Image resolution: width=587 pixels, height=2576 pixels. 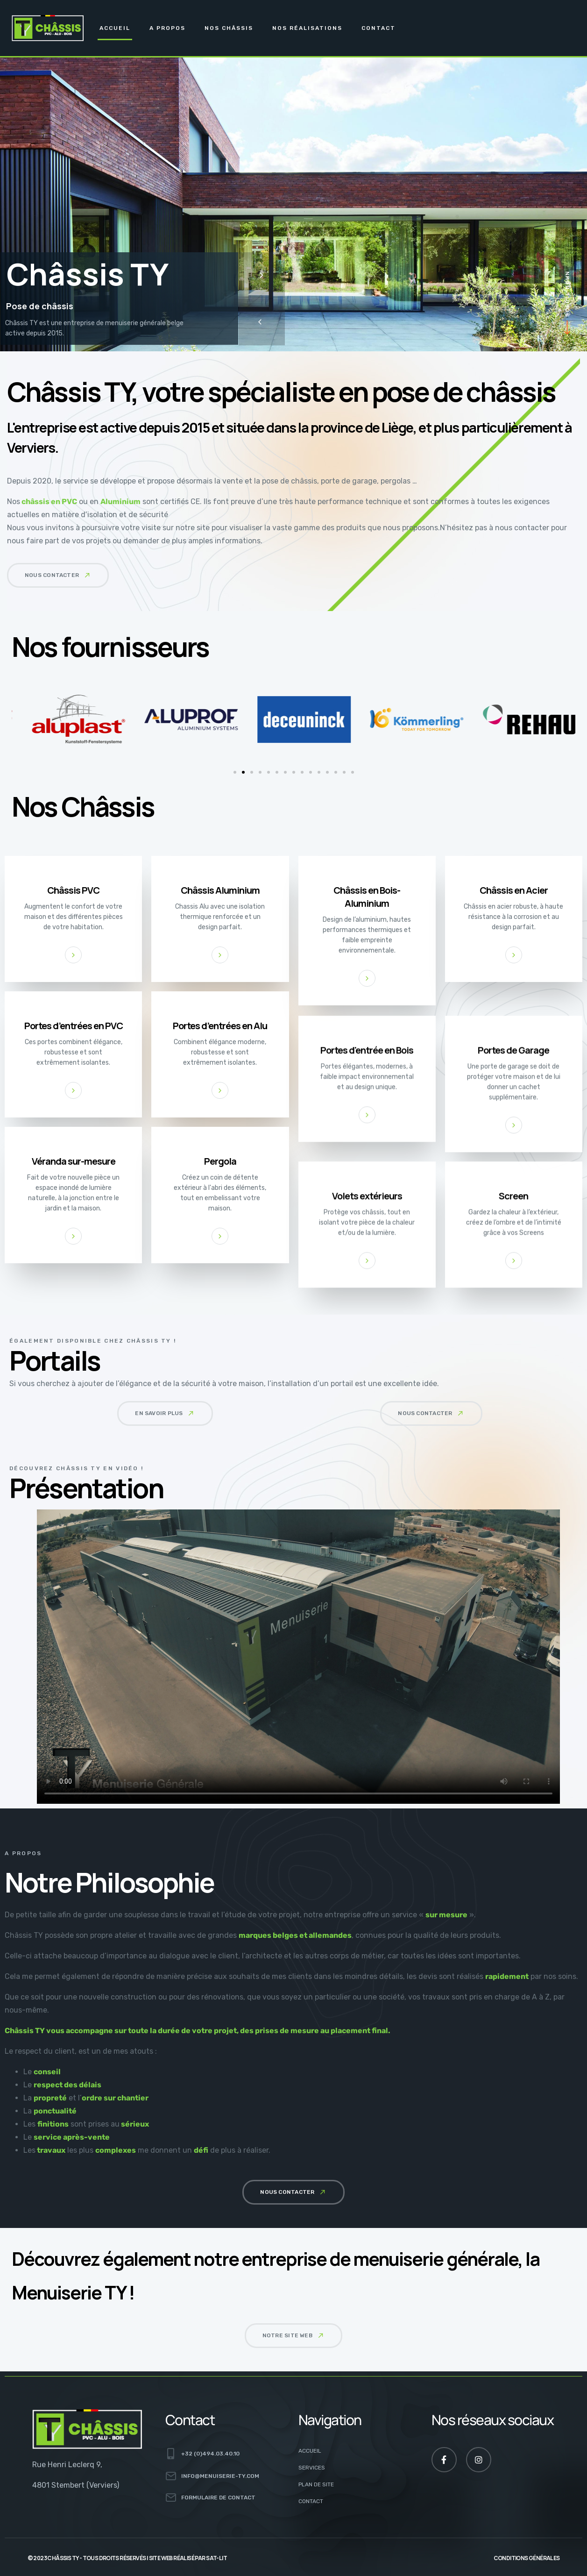 What do you see at coordinates (527, 2558) in the screenshot?
I see `Conditions générales` at bounding box center [527, 2558].